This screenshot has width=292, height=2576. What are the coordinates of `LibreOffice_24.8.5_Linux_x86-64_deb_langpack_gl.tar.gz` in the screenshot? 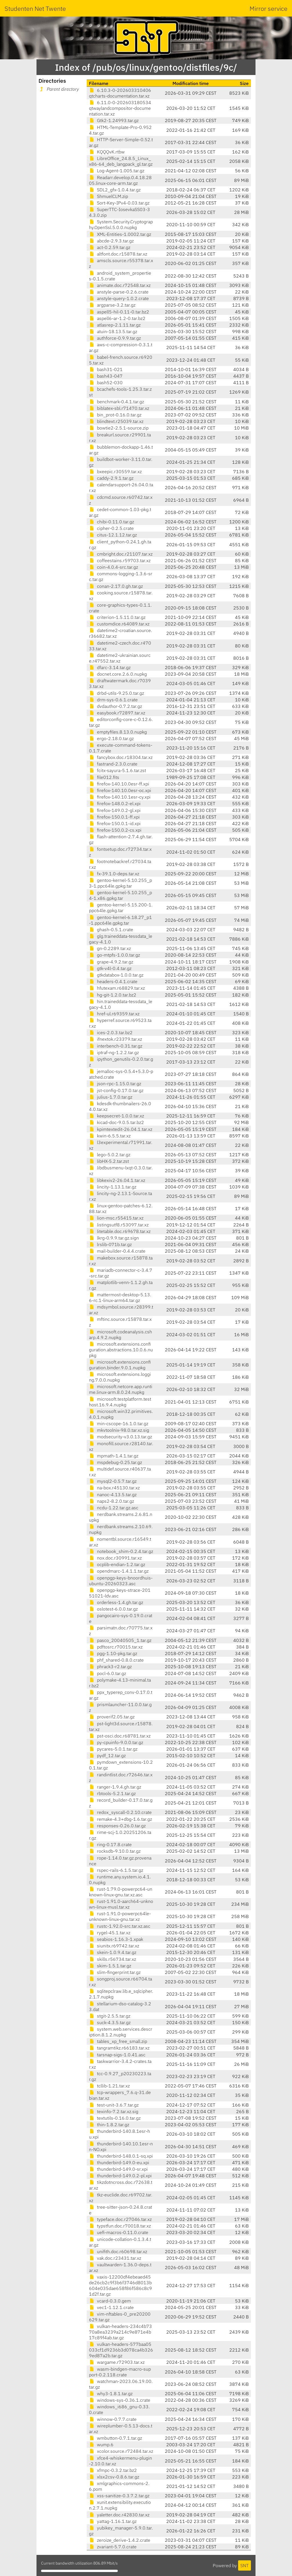 It's located at (121, 161).